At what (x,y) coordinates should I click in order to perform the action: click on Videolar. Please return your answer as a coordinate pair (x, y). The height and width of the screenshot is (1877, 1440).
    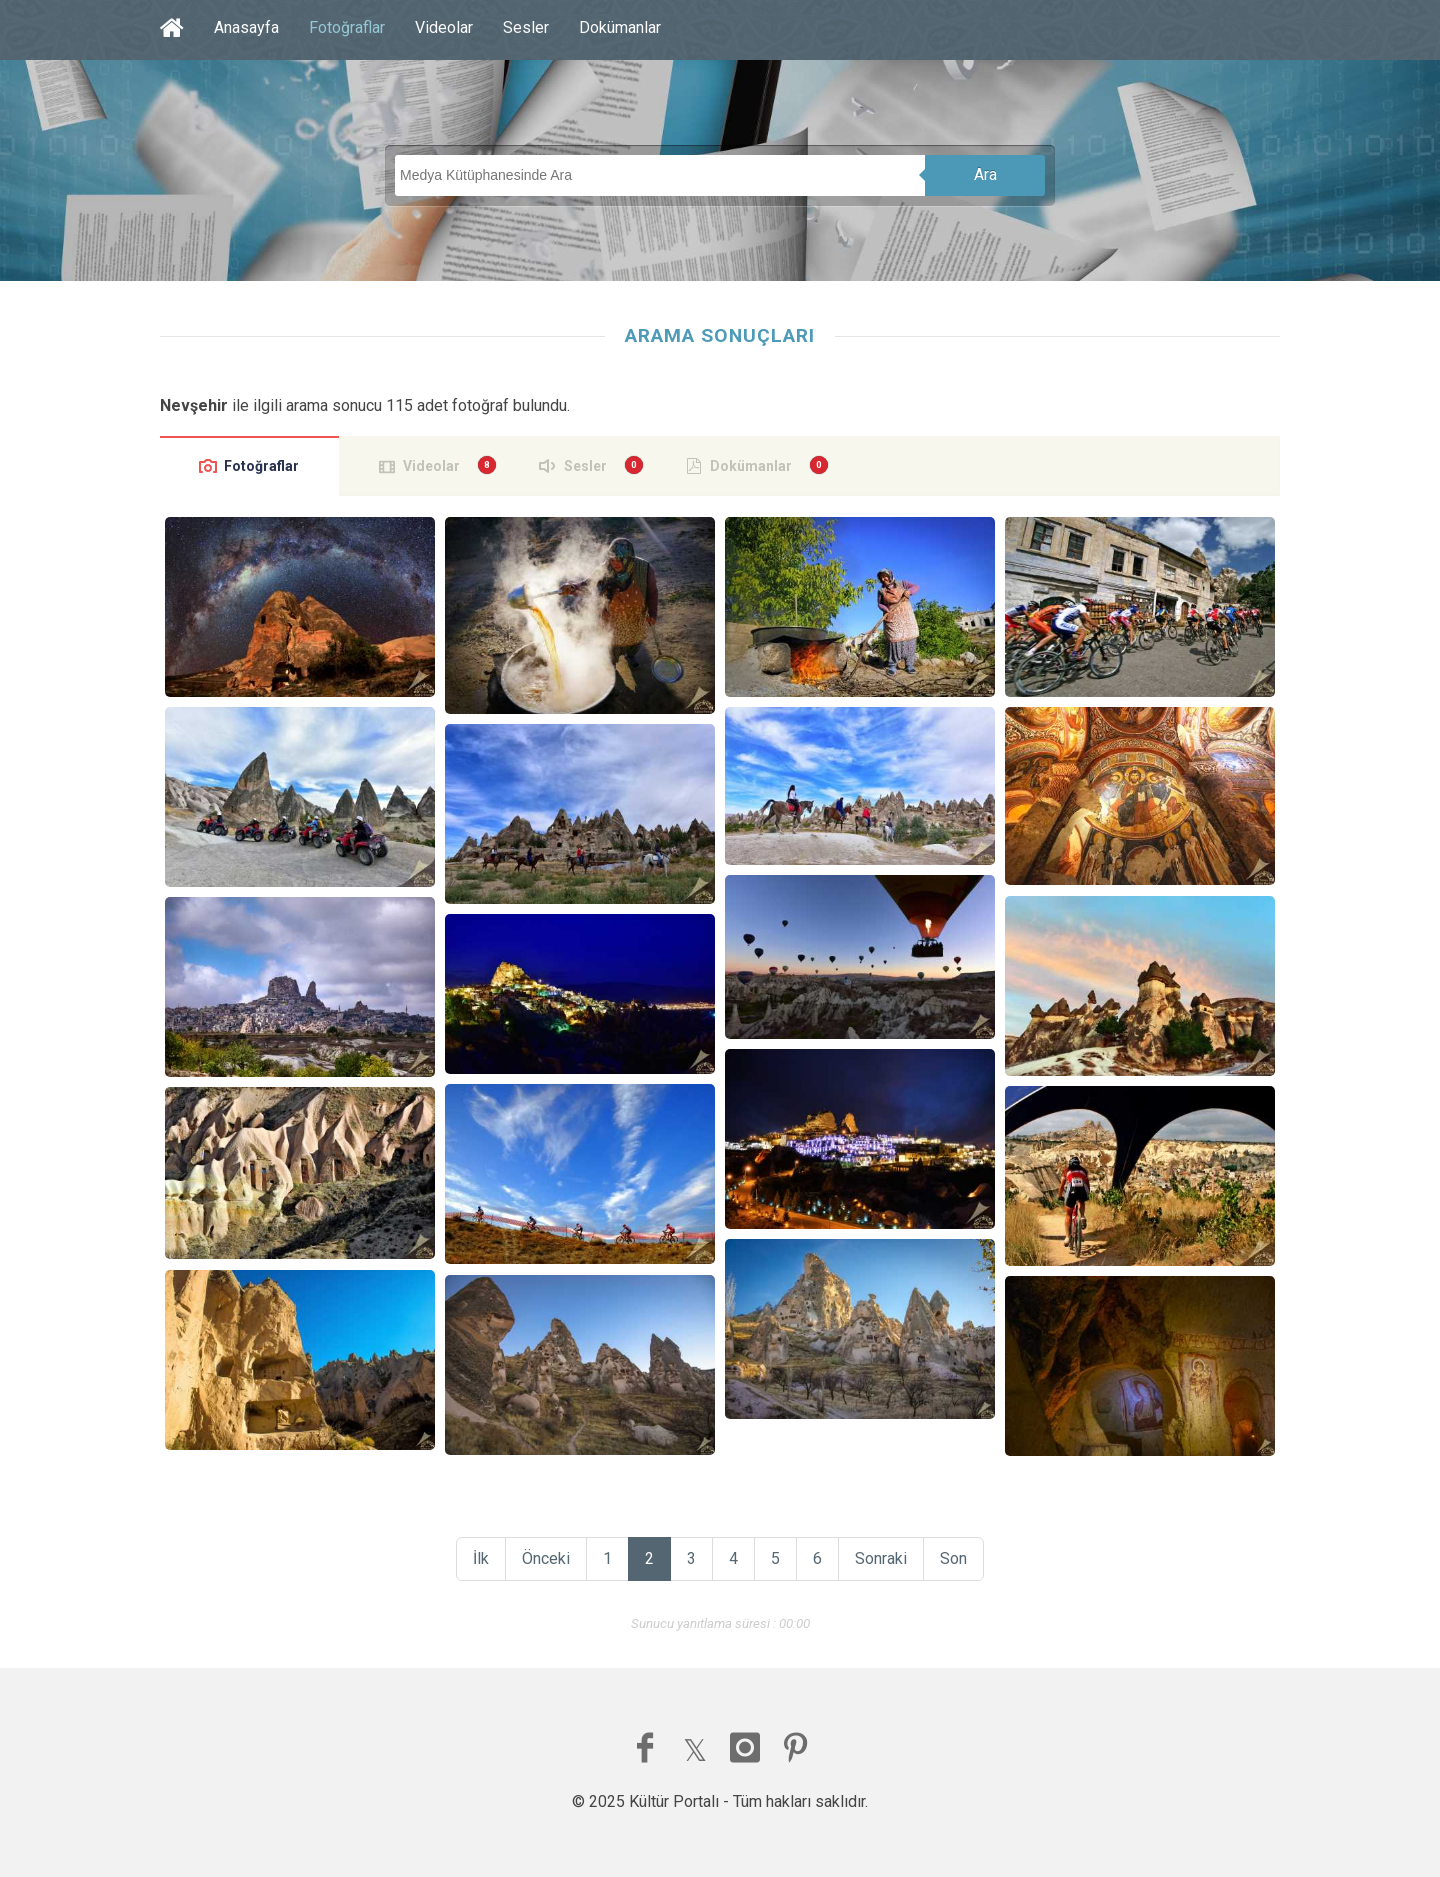
    Looking at the image, I should click on (444, 27).